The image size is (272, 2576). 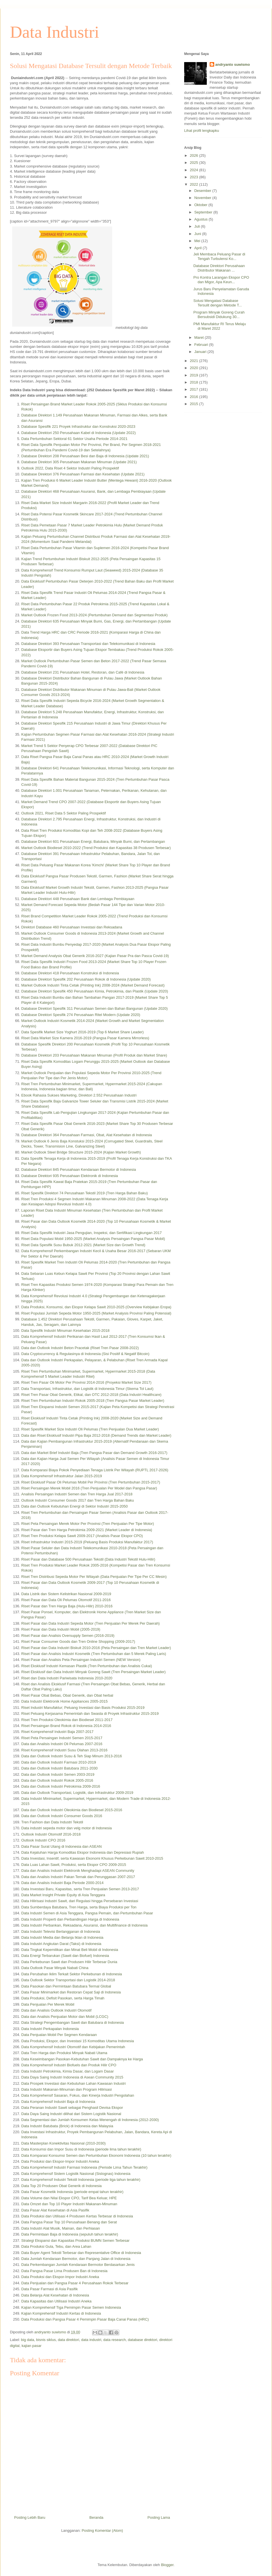 What do you see at coordinates (200, 352) in the screenshot?
I see `Januari` at bounding box center [200, 352].